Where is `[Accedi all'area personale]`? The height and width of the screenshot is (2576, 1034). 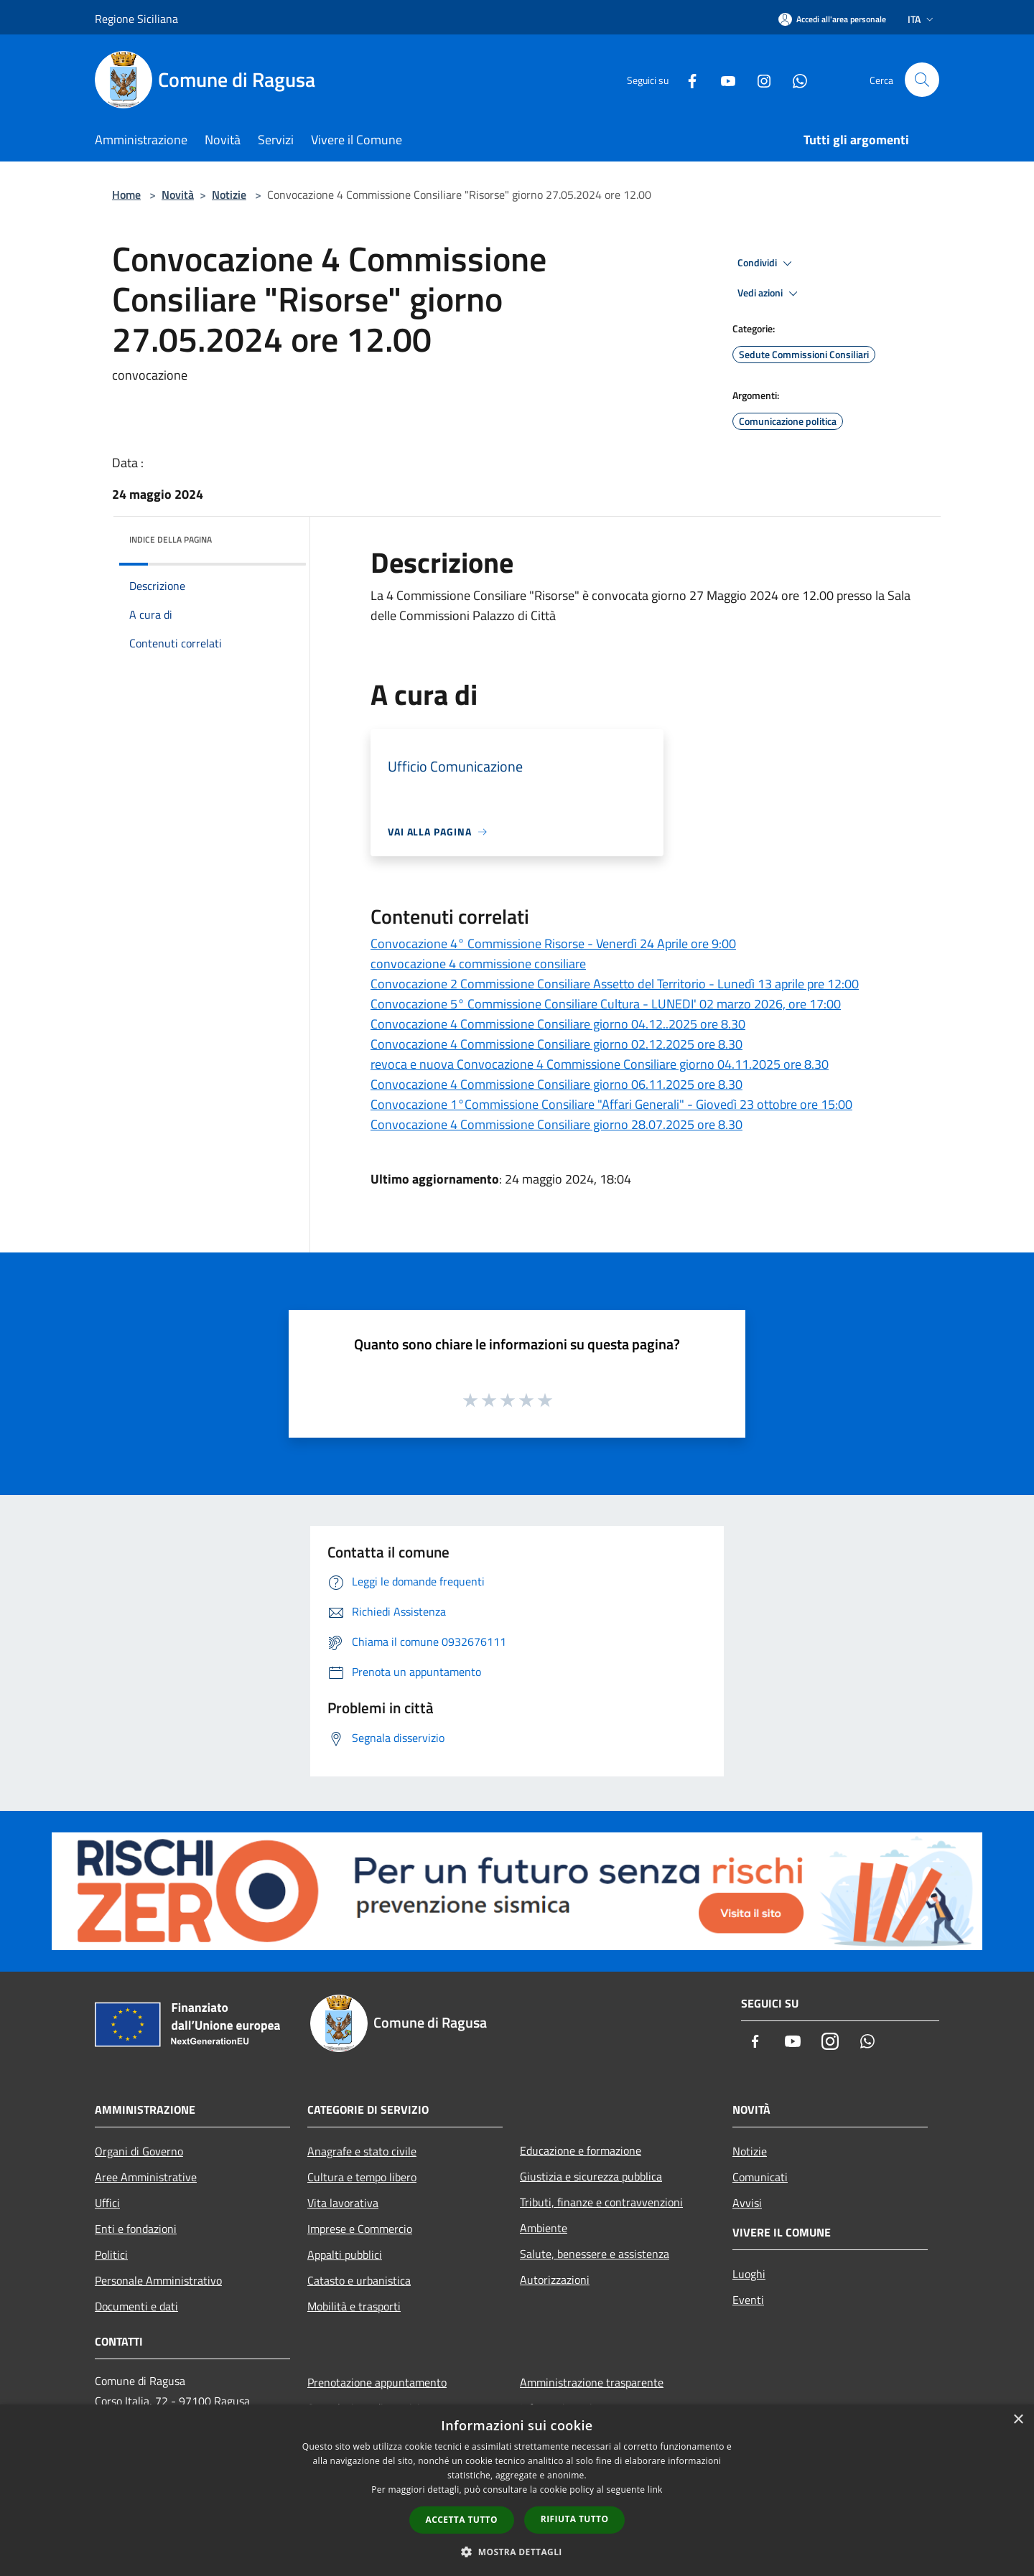 [Accedi all'area personale] is located at coordinates (832, 19).